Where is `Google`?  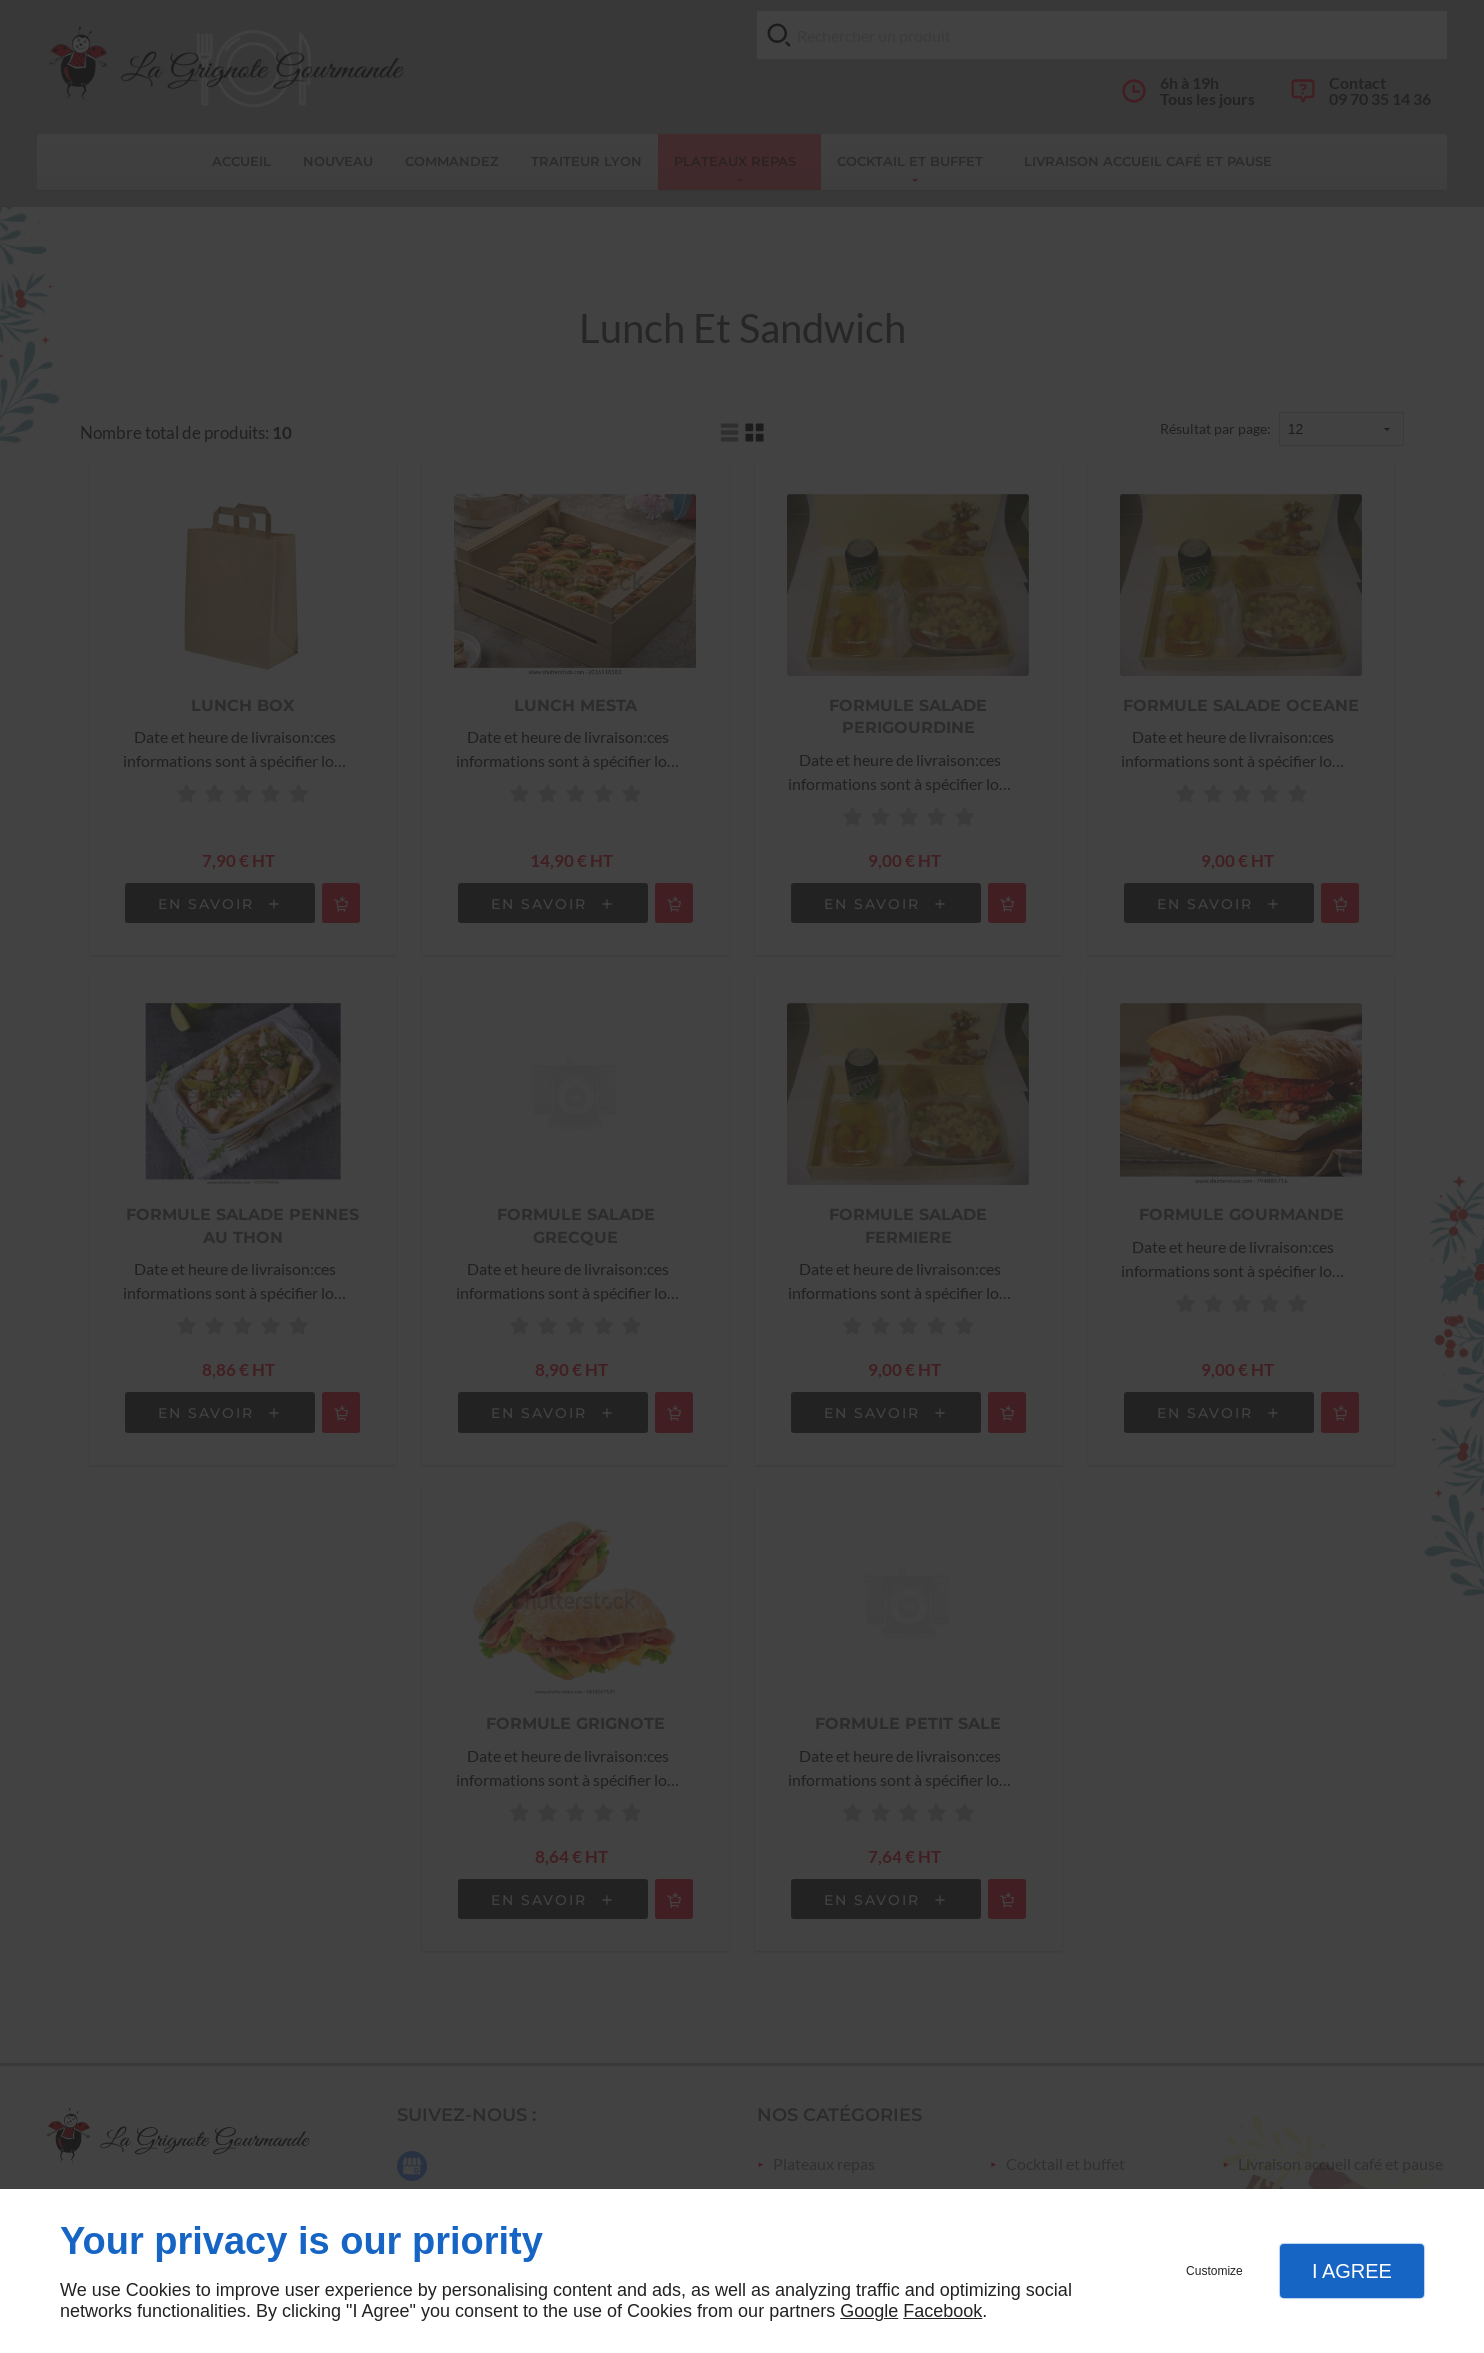 Google is located at coordinates (869, 2311).